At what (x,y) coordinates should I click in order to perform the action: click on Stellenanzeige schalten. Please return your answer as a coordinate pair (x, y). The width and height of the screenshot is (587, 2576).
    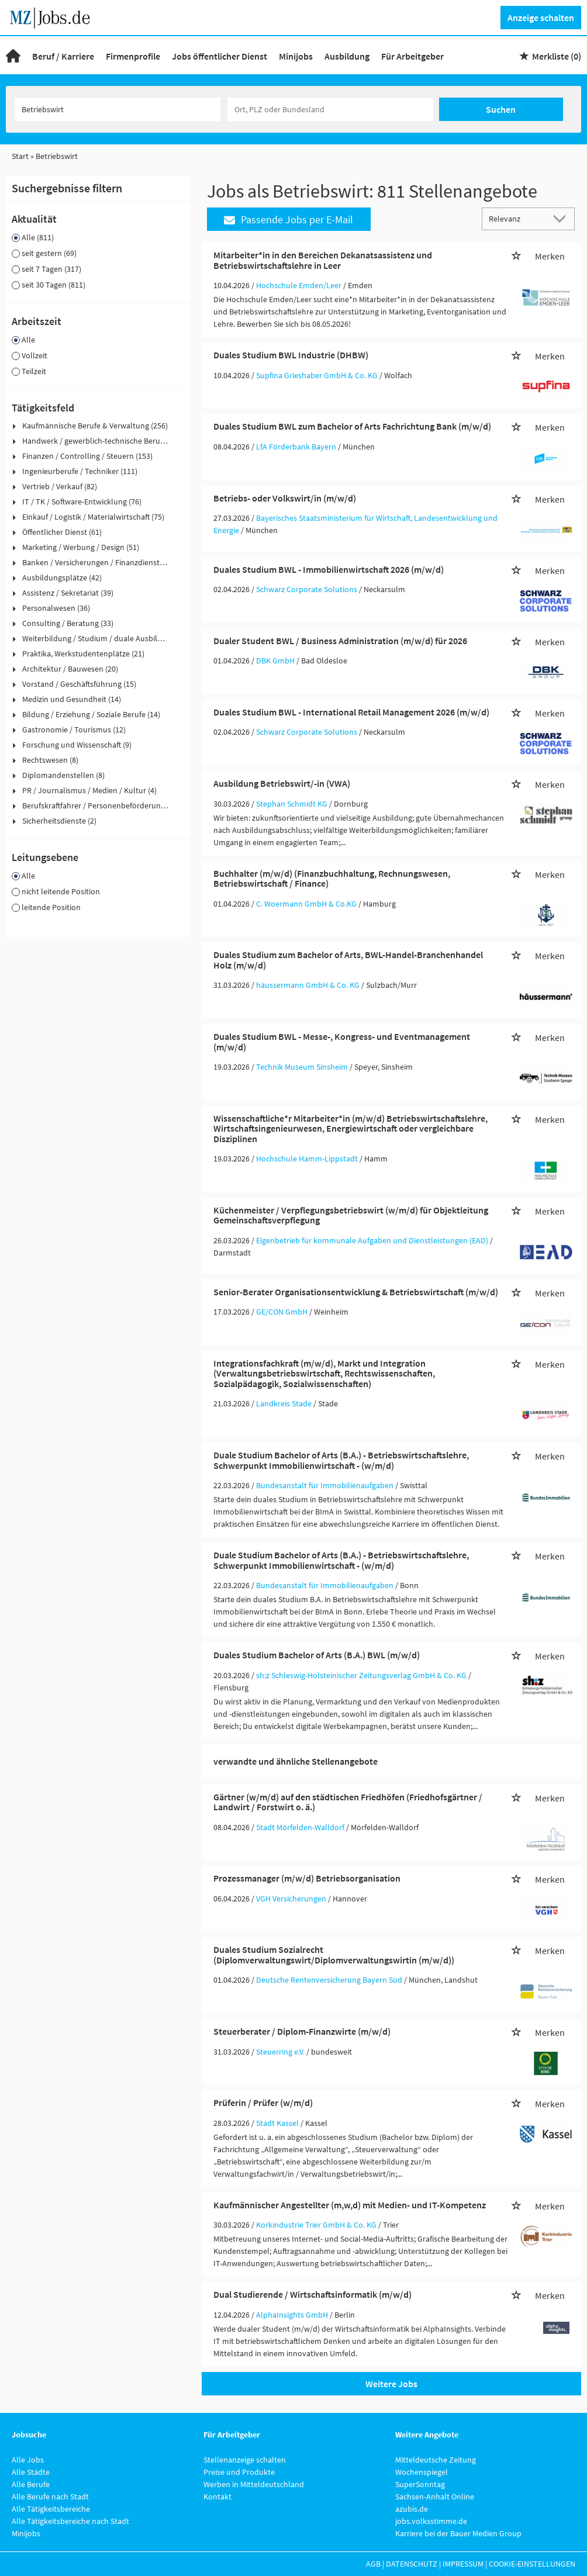
    Looking at the image, I should click on (244, 2459).